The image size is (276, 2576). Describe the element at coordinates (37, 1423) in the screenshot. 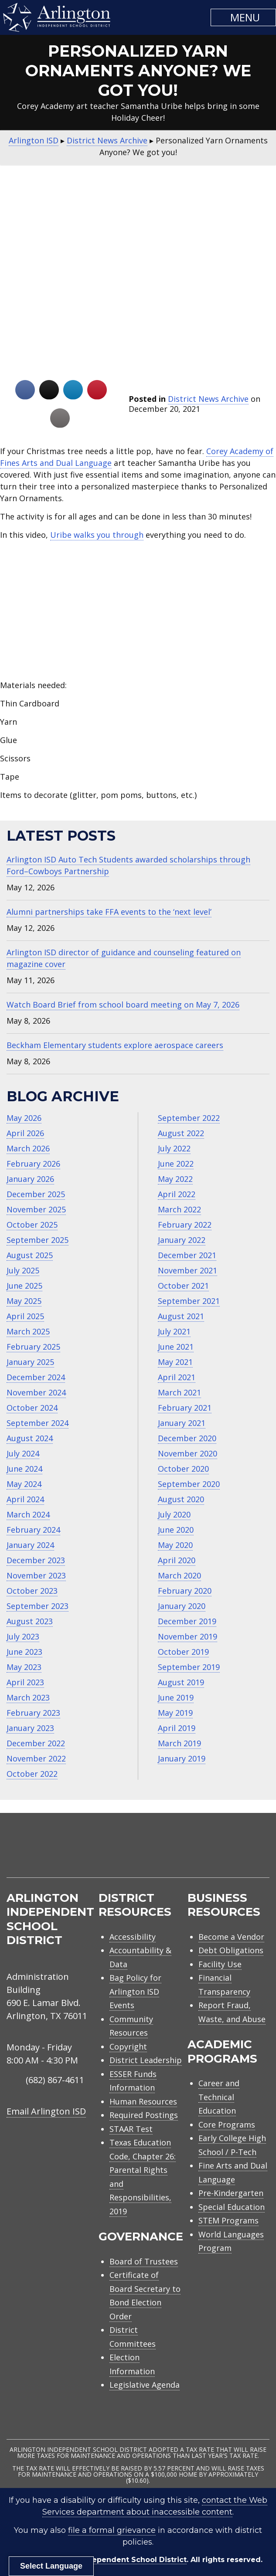

I see `September 2024` at that location.